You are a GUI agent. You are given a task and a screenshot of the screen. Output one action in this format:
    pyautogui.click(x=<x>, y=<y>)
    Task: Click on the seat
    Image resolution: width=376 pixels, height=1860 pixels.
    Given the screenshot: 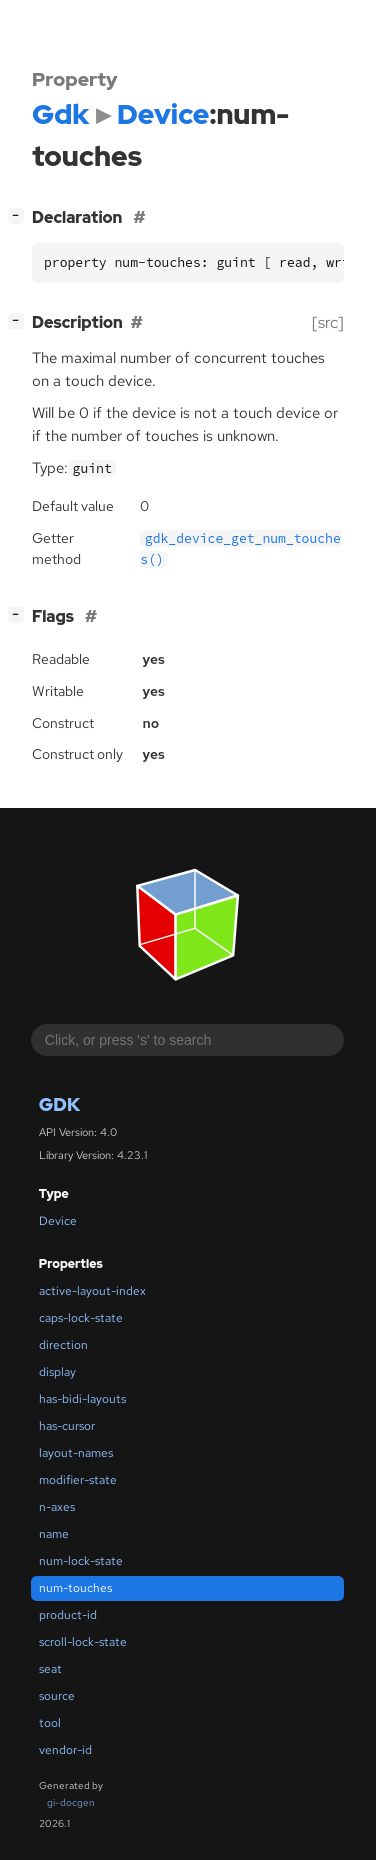 What is the action you would take?
    pyautogui.click(x=50, y=1669)
    